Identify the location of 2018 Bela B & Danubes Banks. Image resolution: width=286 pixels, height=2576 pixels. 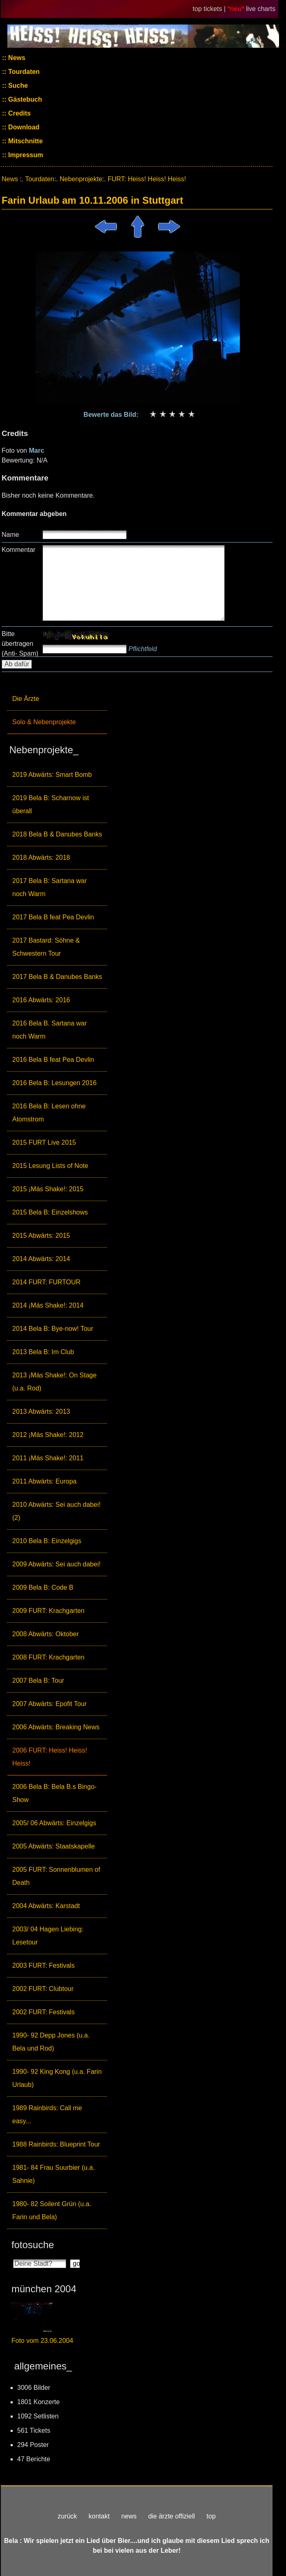
(57, 834).